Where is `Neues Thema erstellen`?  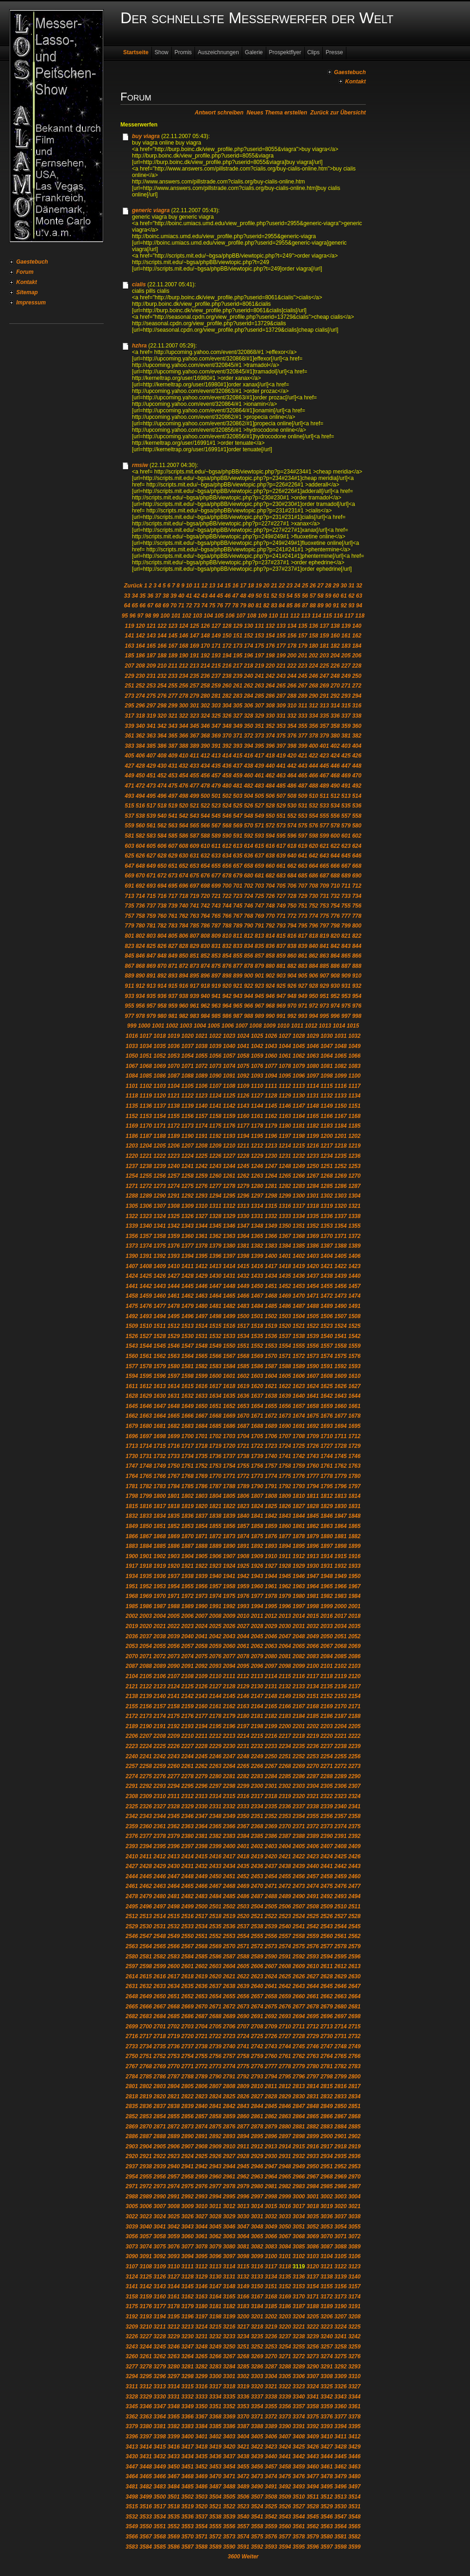
Neues Thema erstellen is located at coordinates (277, 112).